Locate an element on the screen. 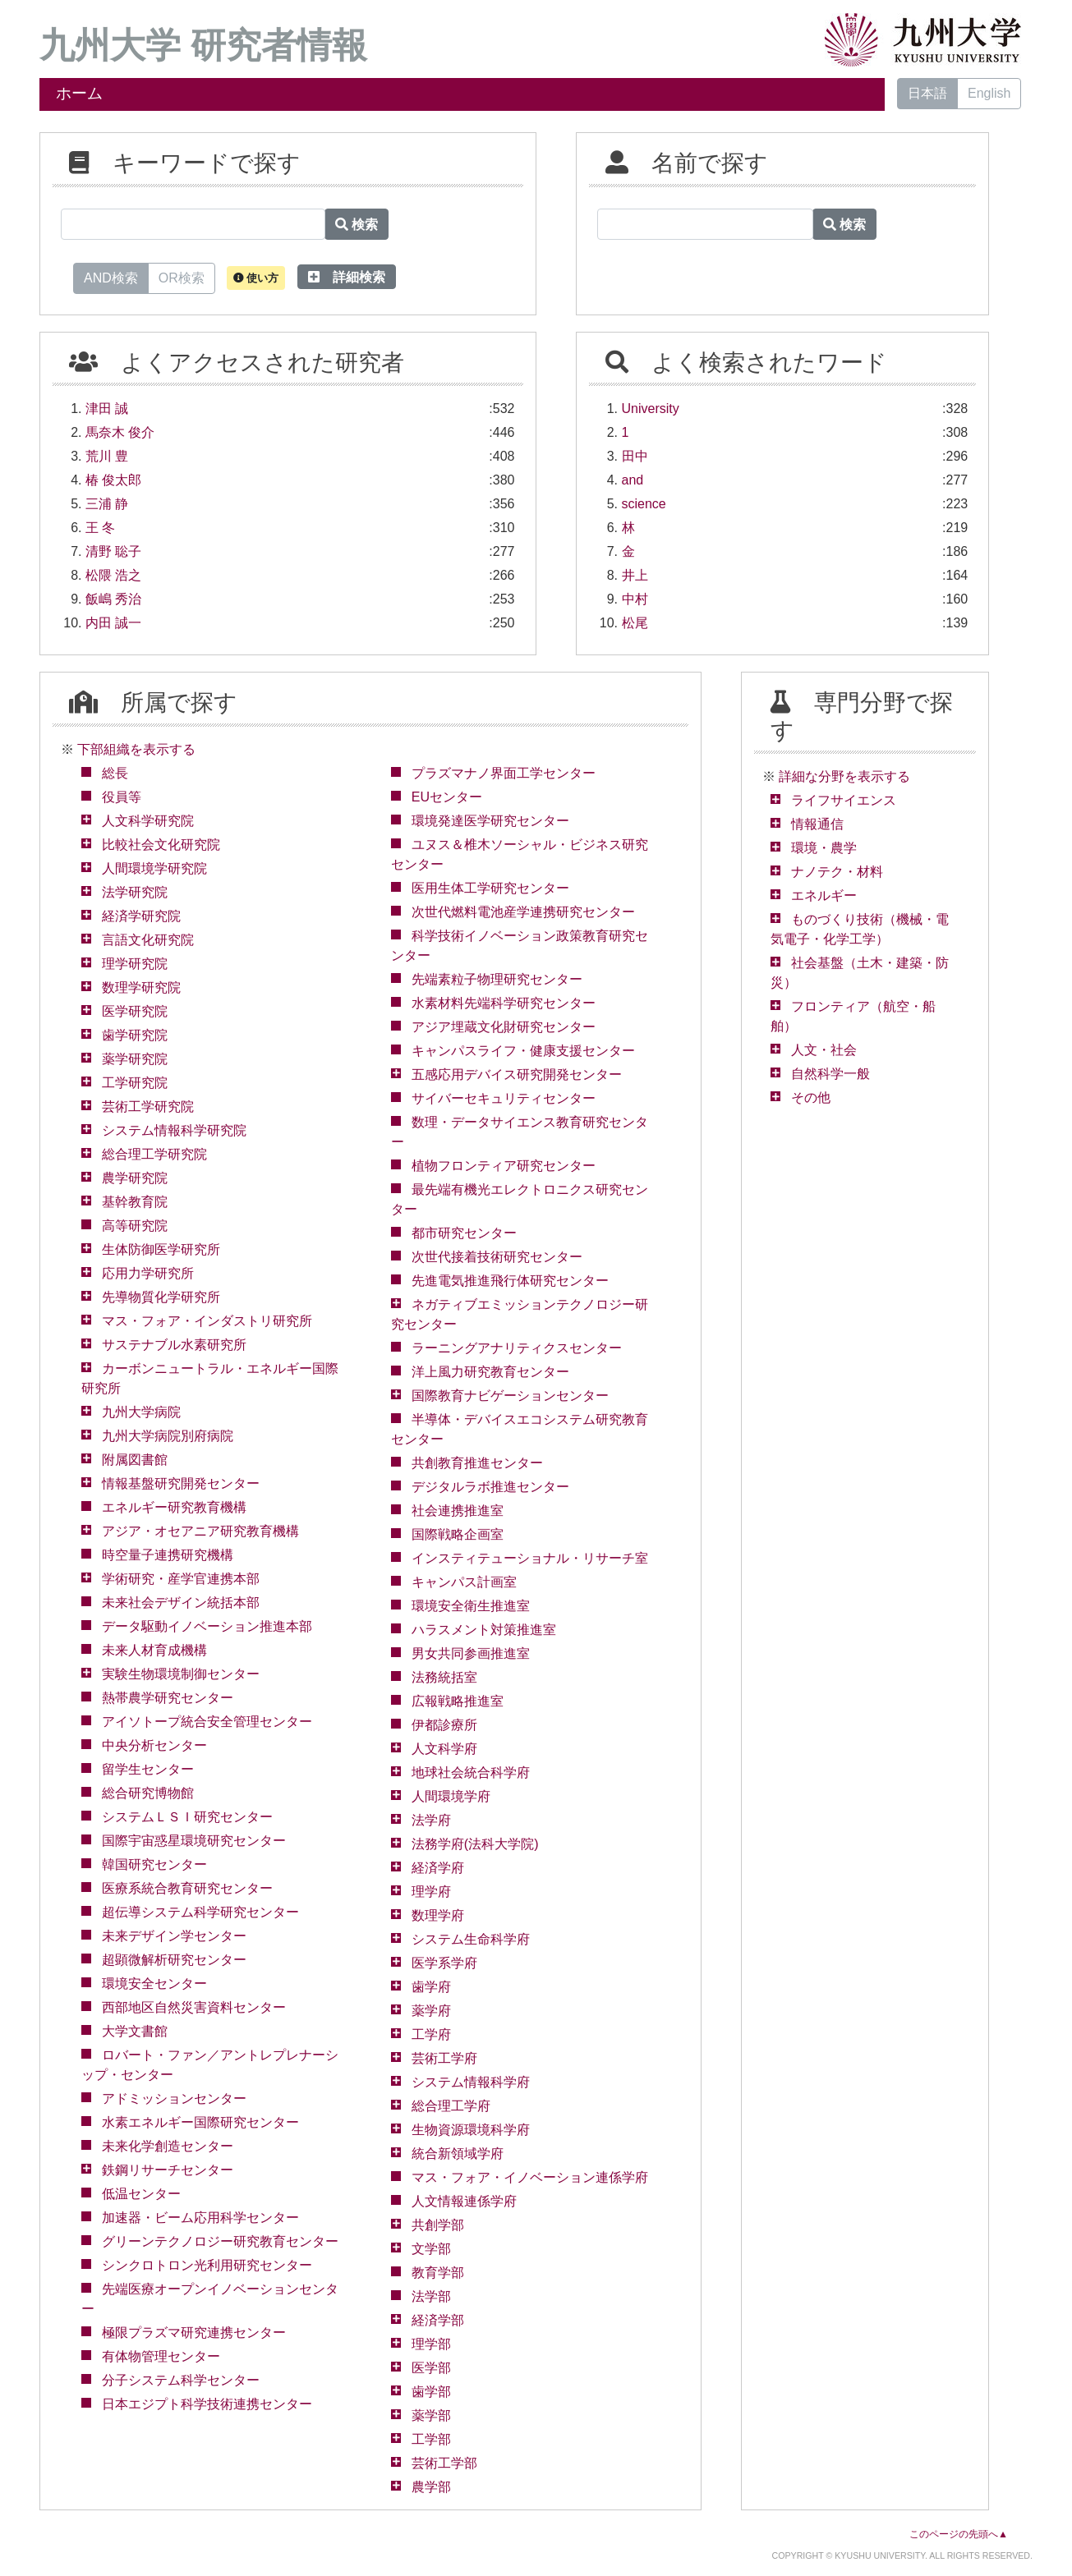 The height and width of the screenshot is (2576, 1072). 地球社会統合科学府 is located at coordinates (471, 1772).